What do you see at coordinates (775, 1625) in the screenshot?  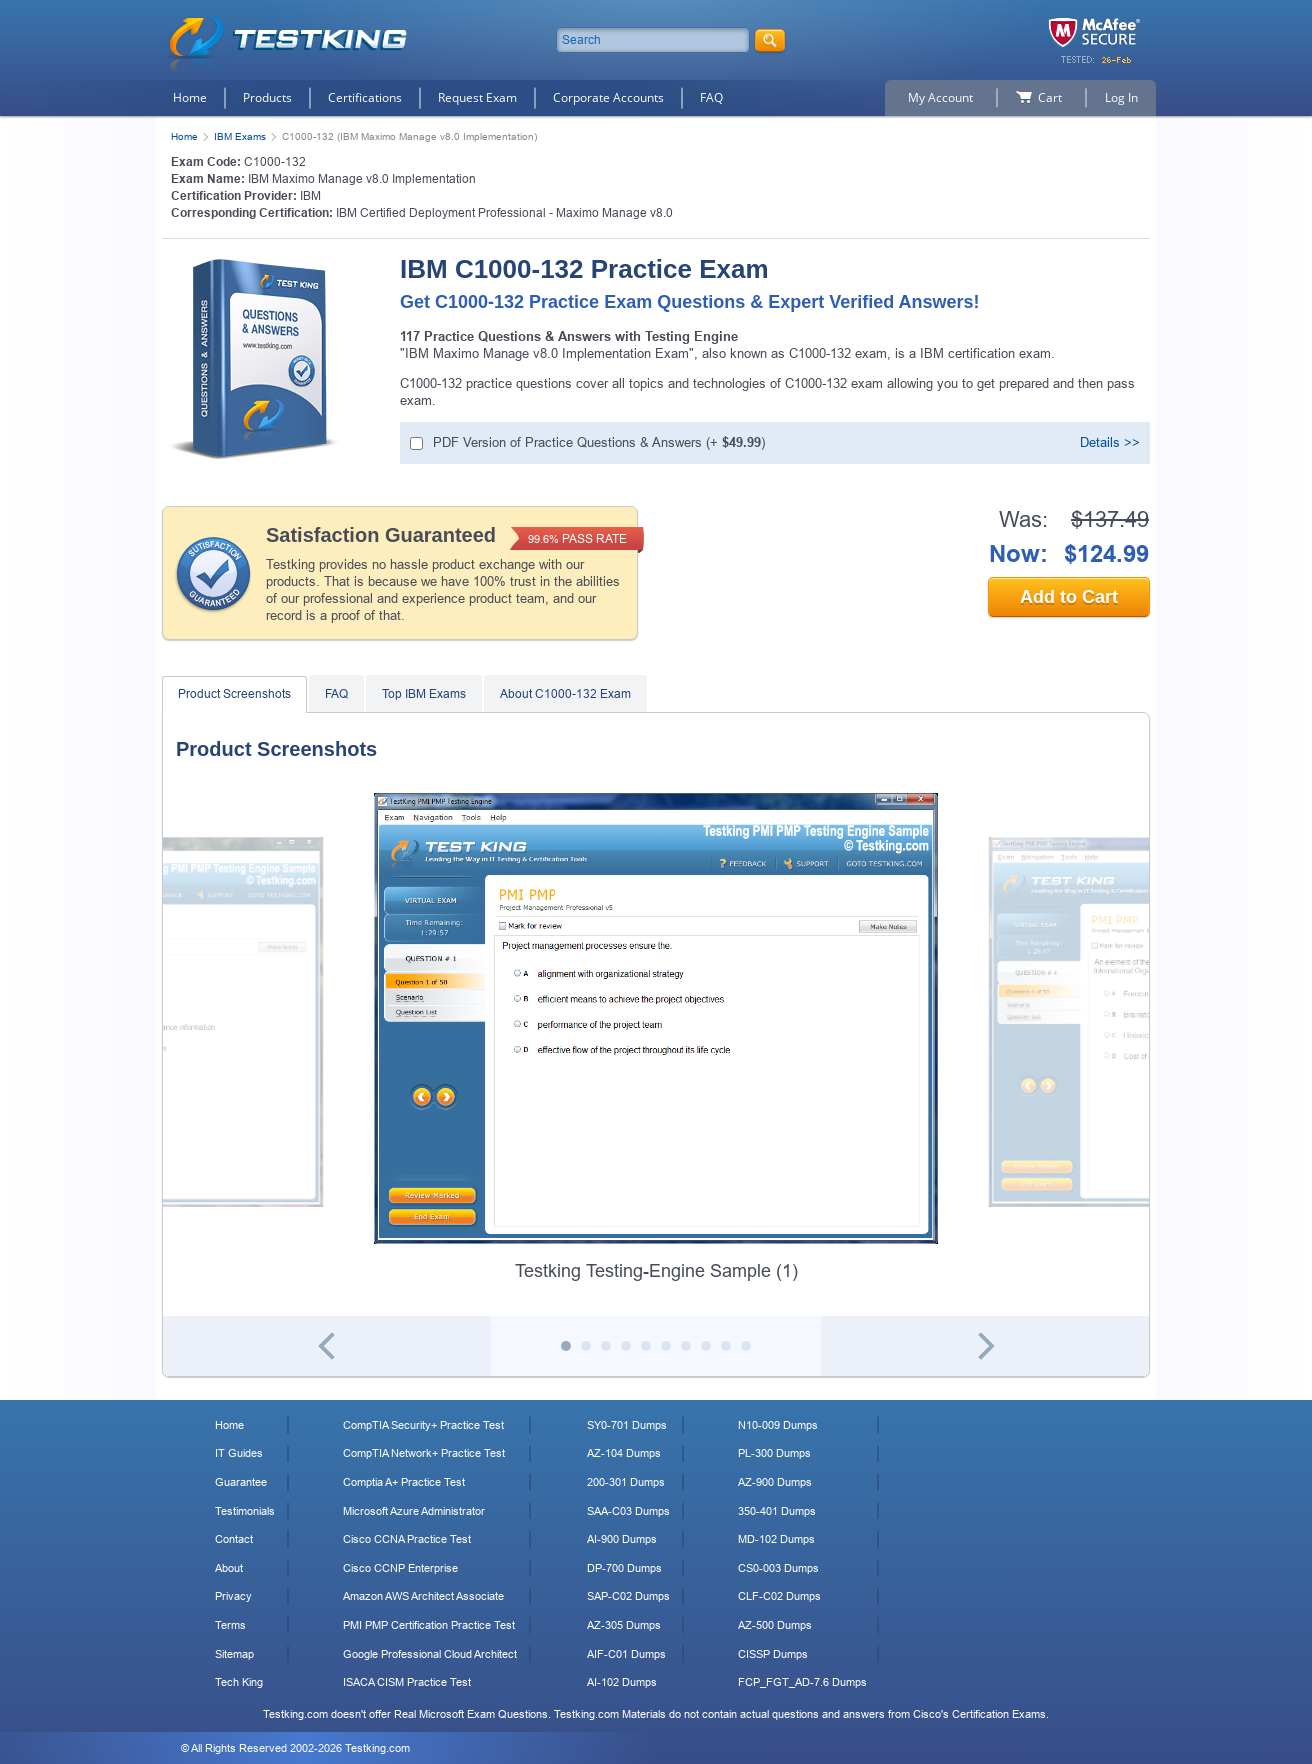 I see `AZ-500 Dumps` at bounding box center [775, 1625].